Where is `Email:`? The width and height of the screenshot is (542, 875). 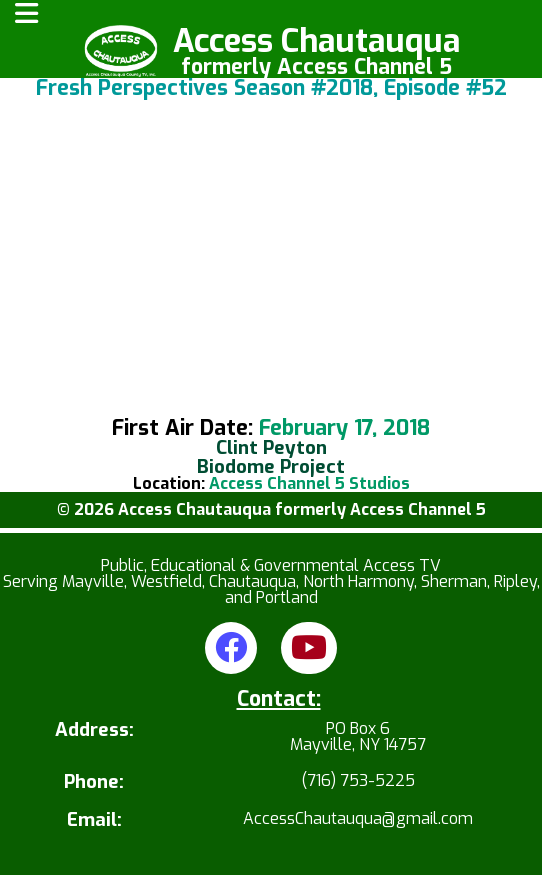
Email: is located at coordinates (94, 820).